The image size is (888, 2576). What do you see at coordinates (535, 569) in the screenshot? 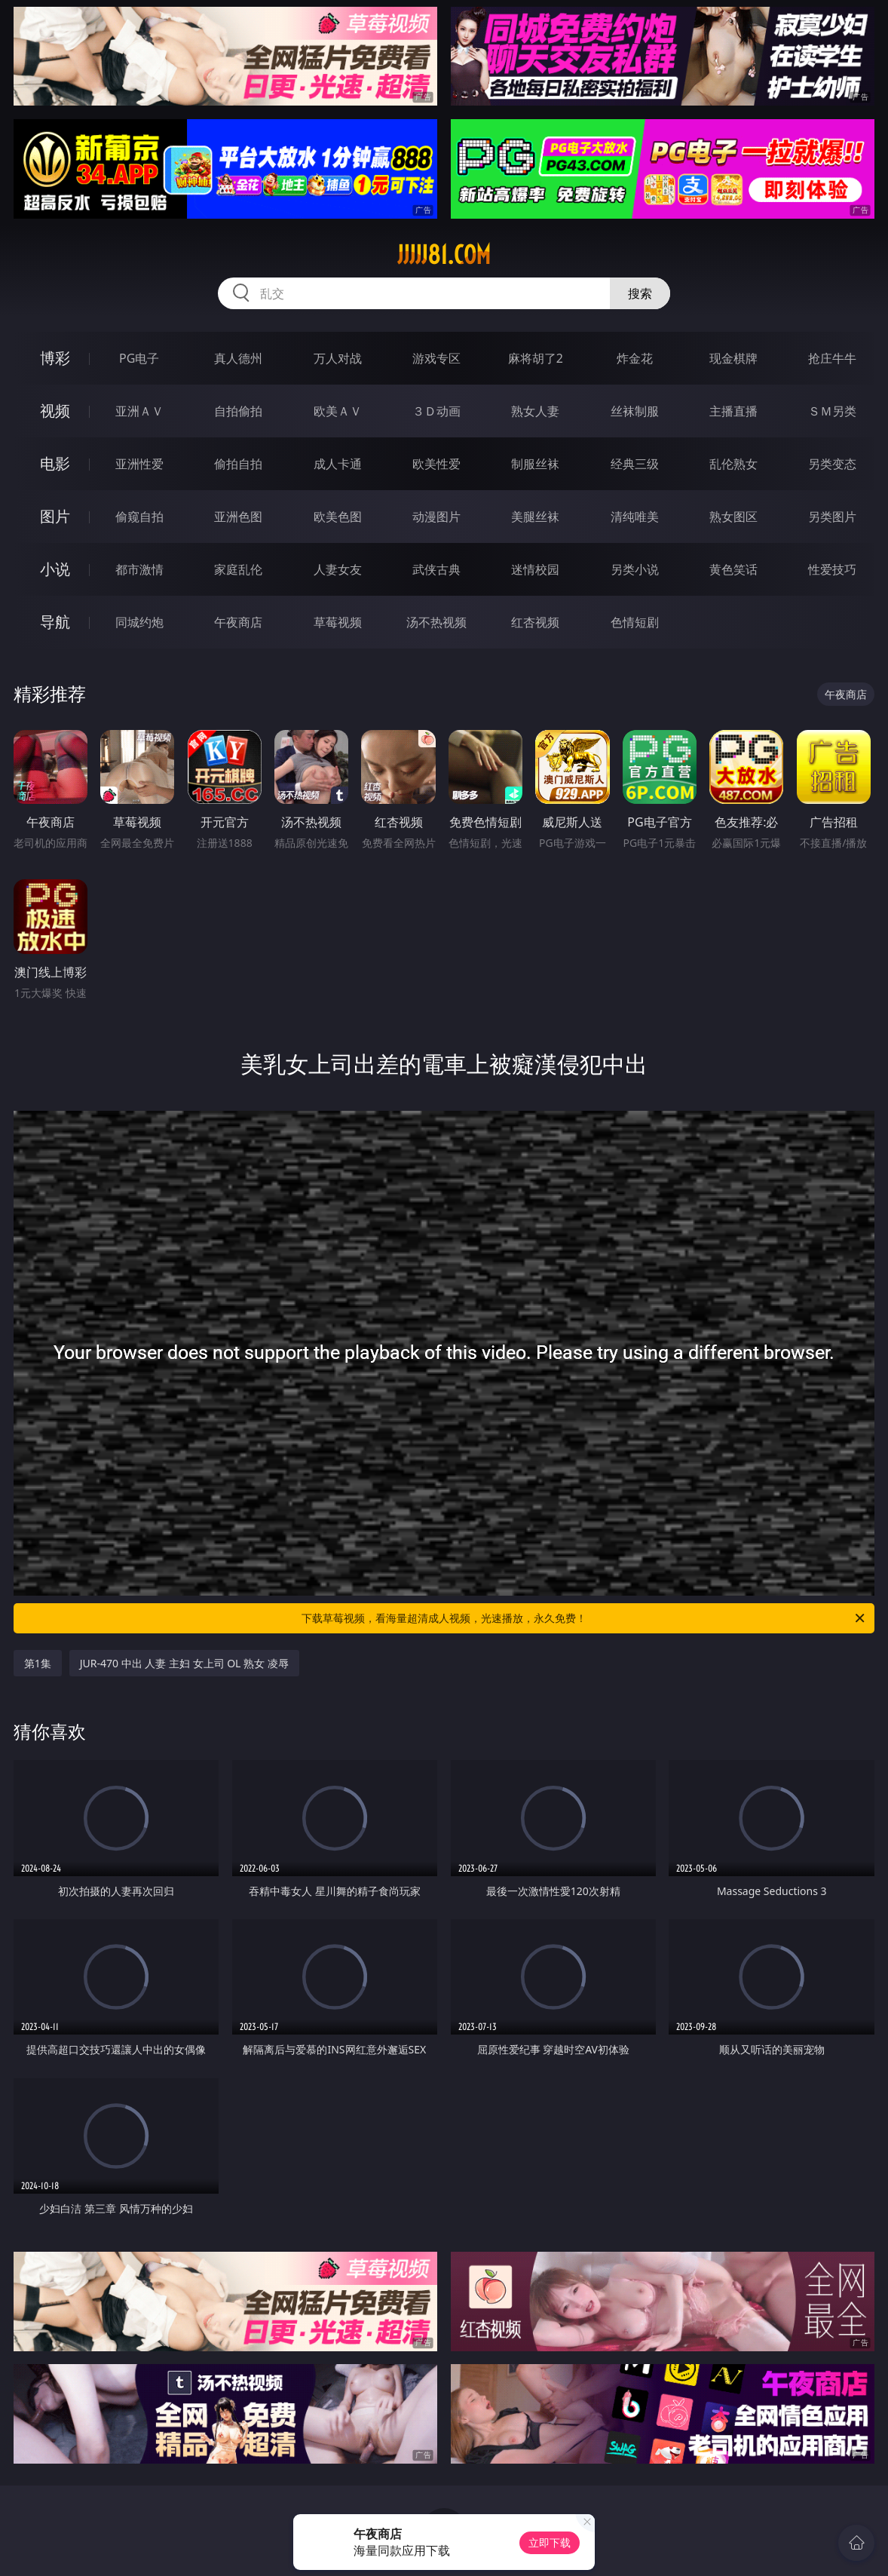
I see `迷情校园` at bounding box center [535, 569].